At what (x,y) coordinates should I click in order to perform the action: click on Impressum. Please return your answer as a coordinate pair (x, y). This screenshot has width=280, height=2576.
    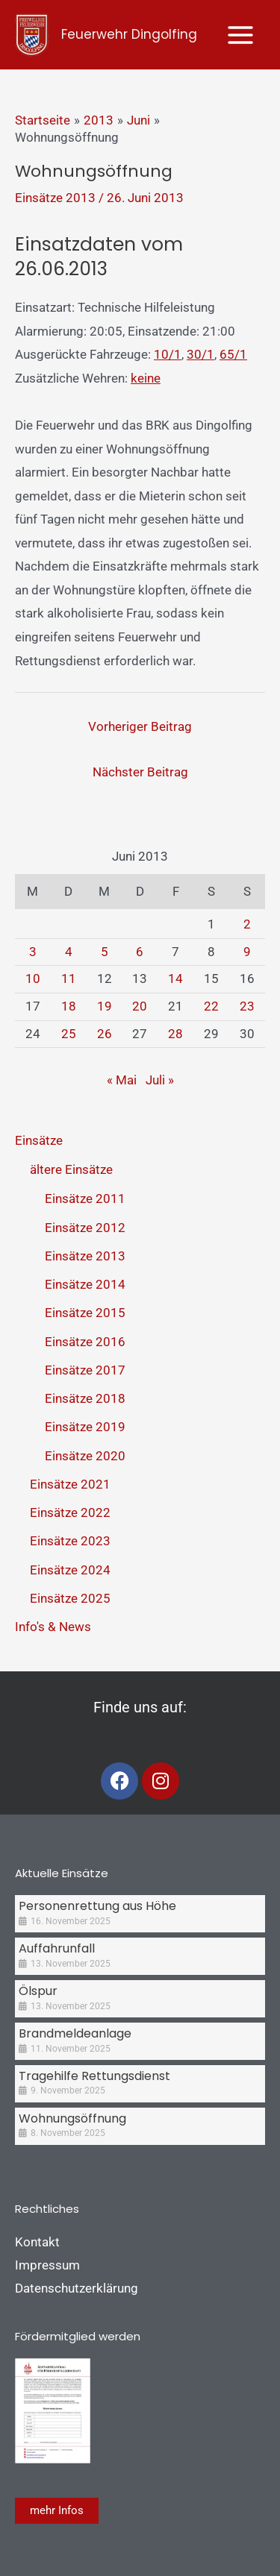
    Looking at the image, I should click on (47, 2265).